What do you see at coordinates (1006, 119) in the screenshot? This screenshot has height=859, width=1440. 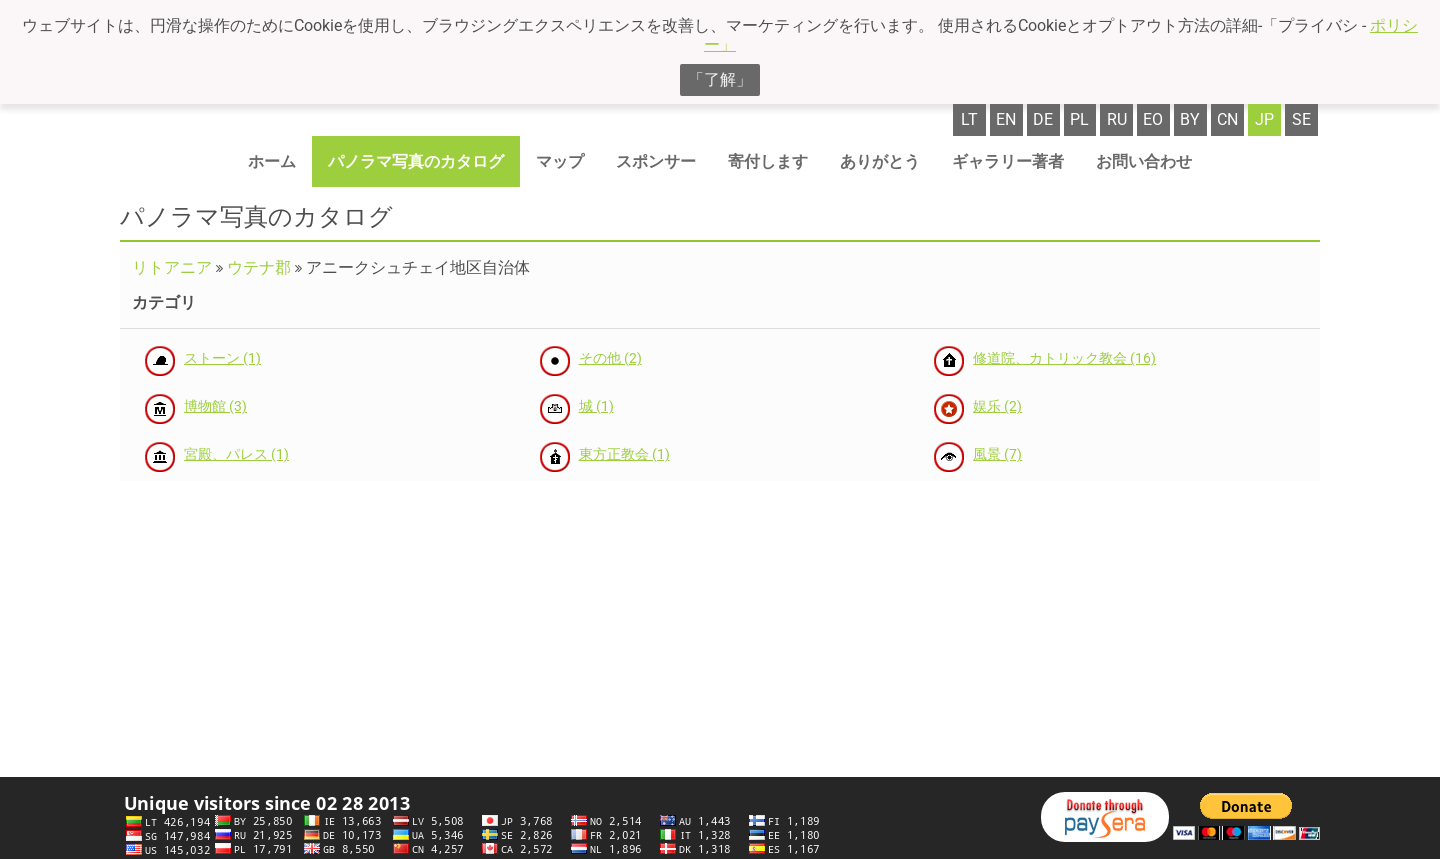 I see `en` at bounding box center [1006, 119].